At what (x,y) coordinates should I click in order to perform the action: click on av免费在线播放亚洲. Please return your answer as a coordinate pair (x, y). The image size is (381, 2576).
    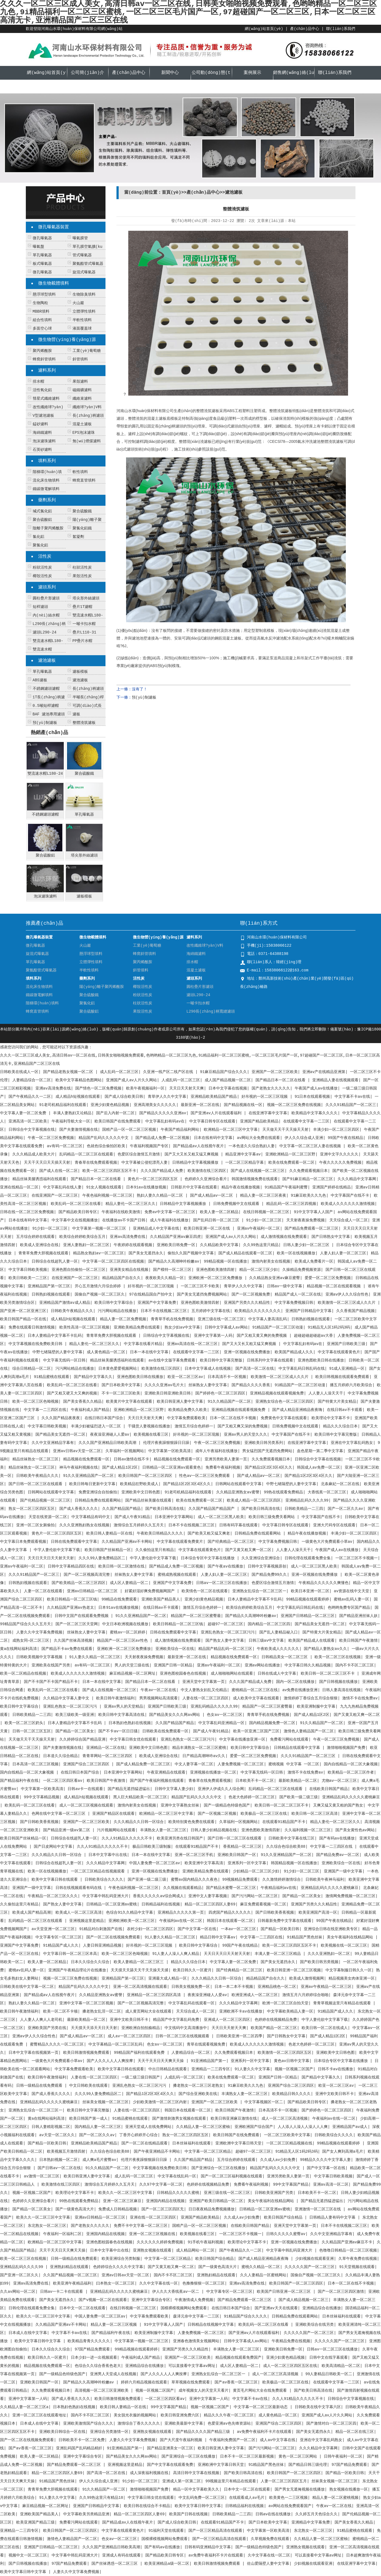
    Looking at the image, I should click on (300, 1690).